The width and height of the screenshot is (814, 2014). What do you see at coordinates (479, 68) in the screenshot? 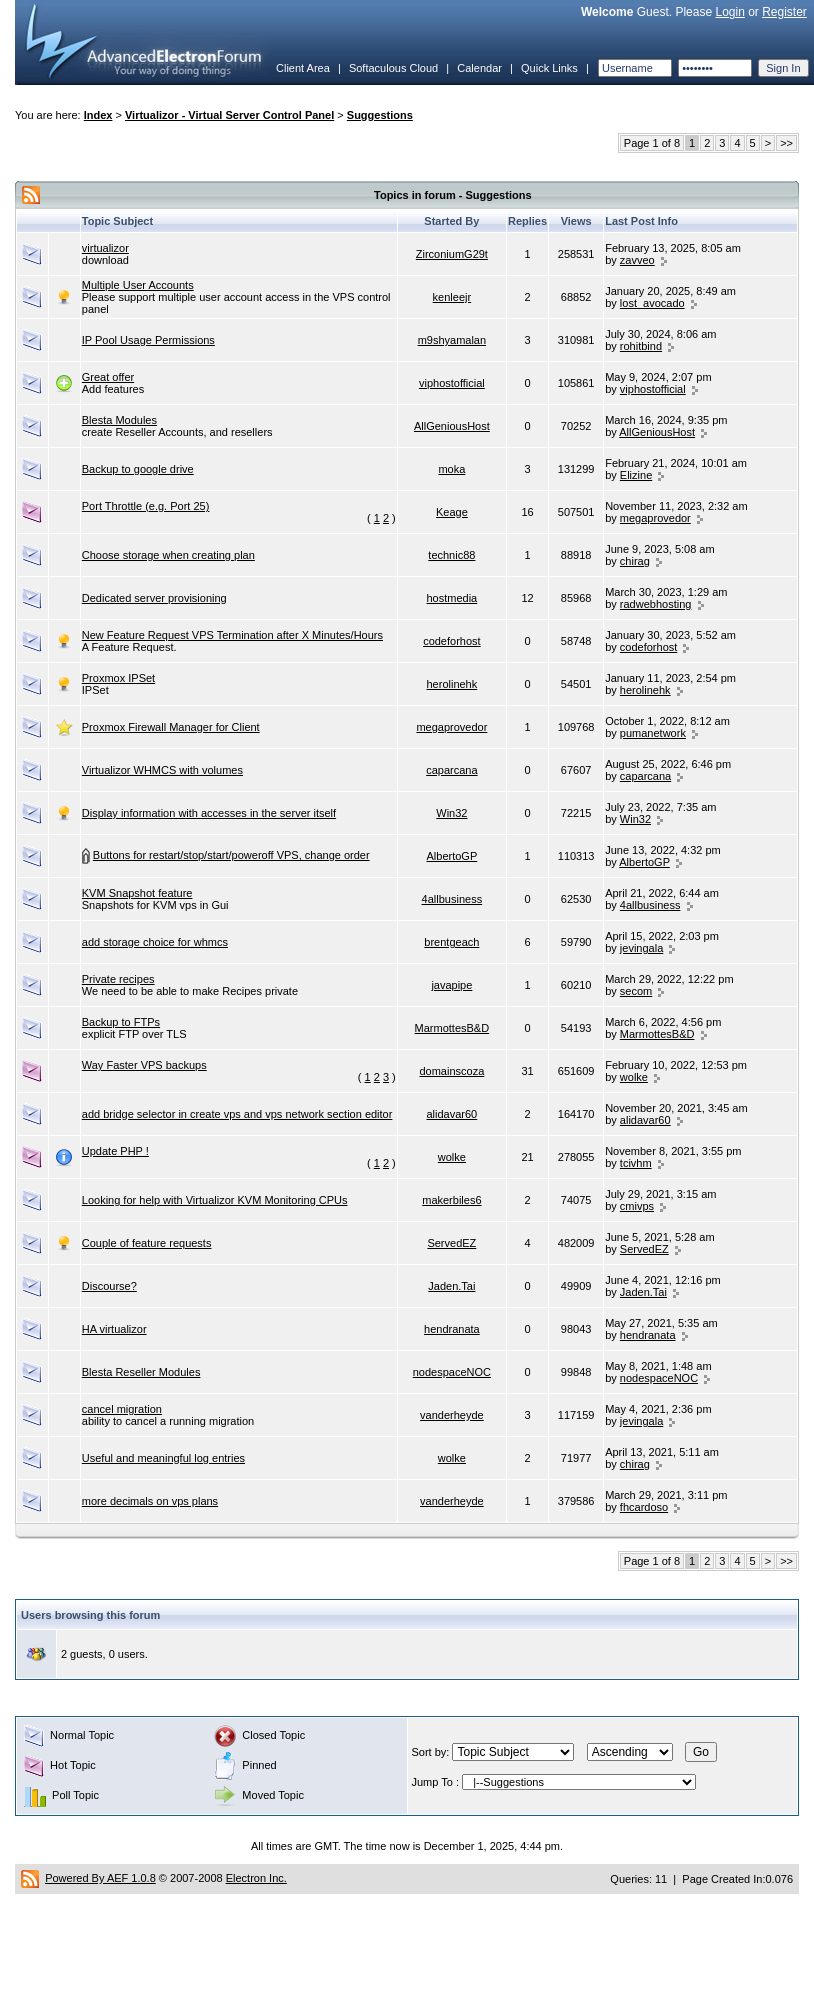
I see `Calendar` at bounding box center [479, 68].